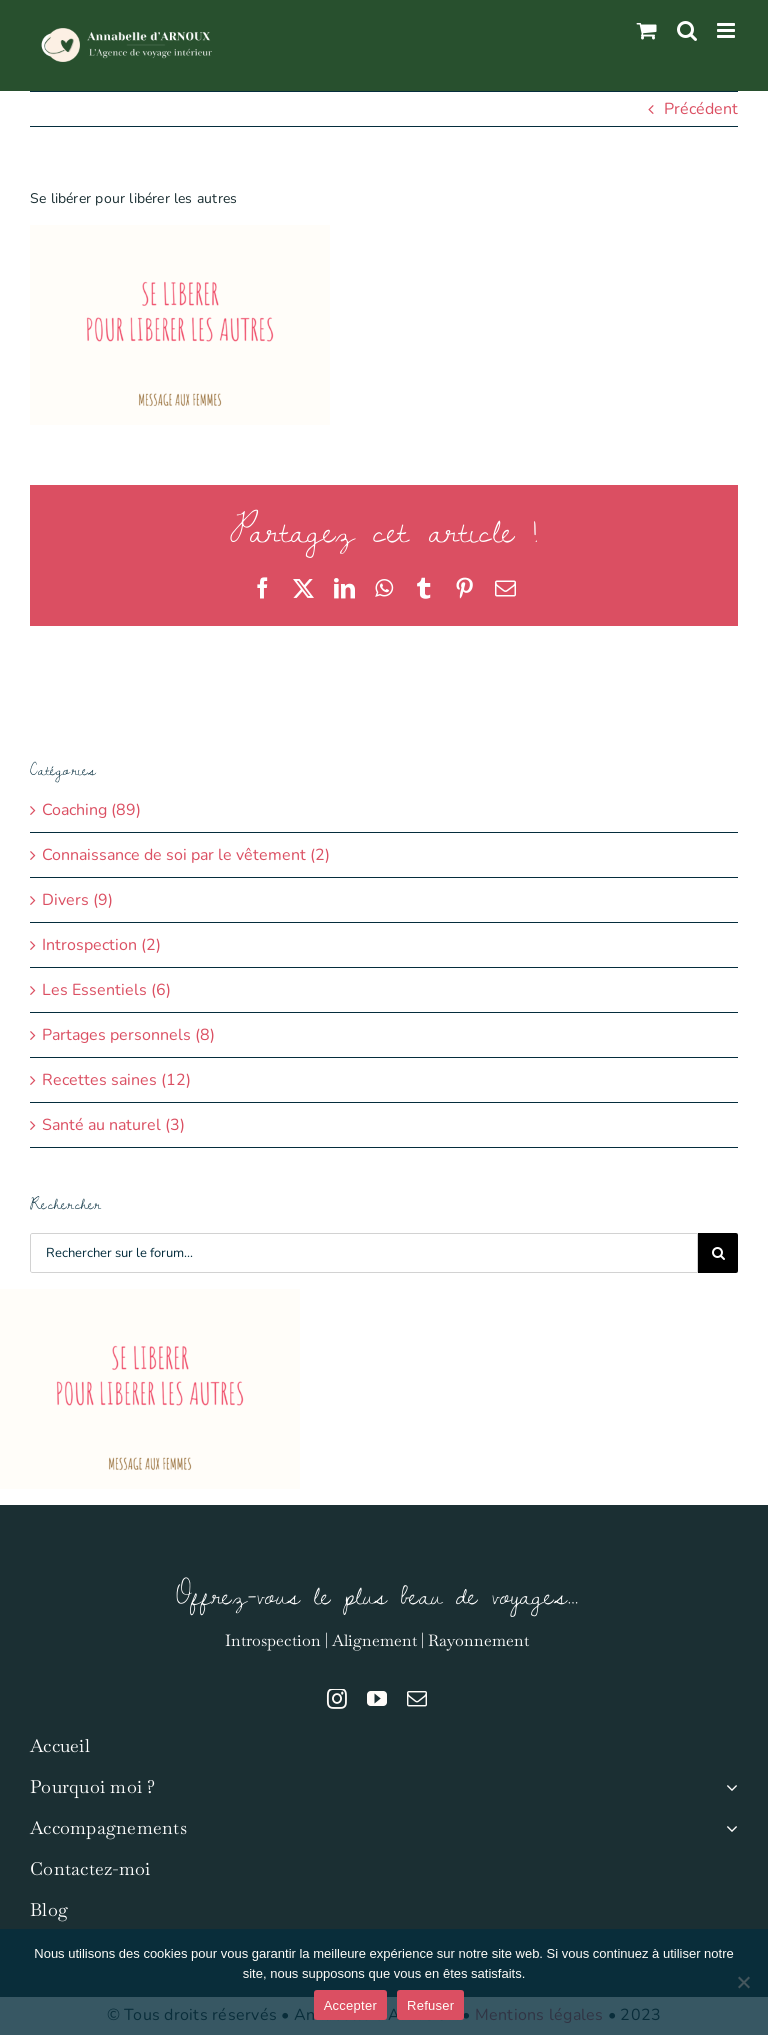  What do you see at coordinates (337, 1699) in the screenshot?
I see `[instagram]` at bounding box center [337, 1699].